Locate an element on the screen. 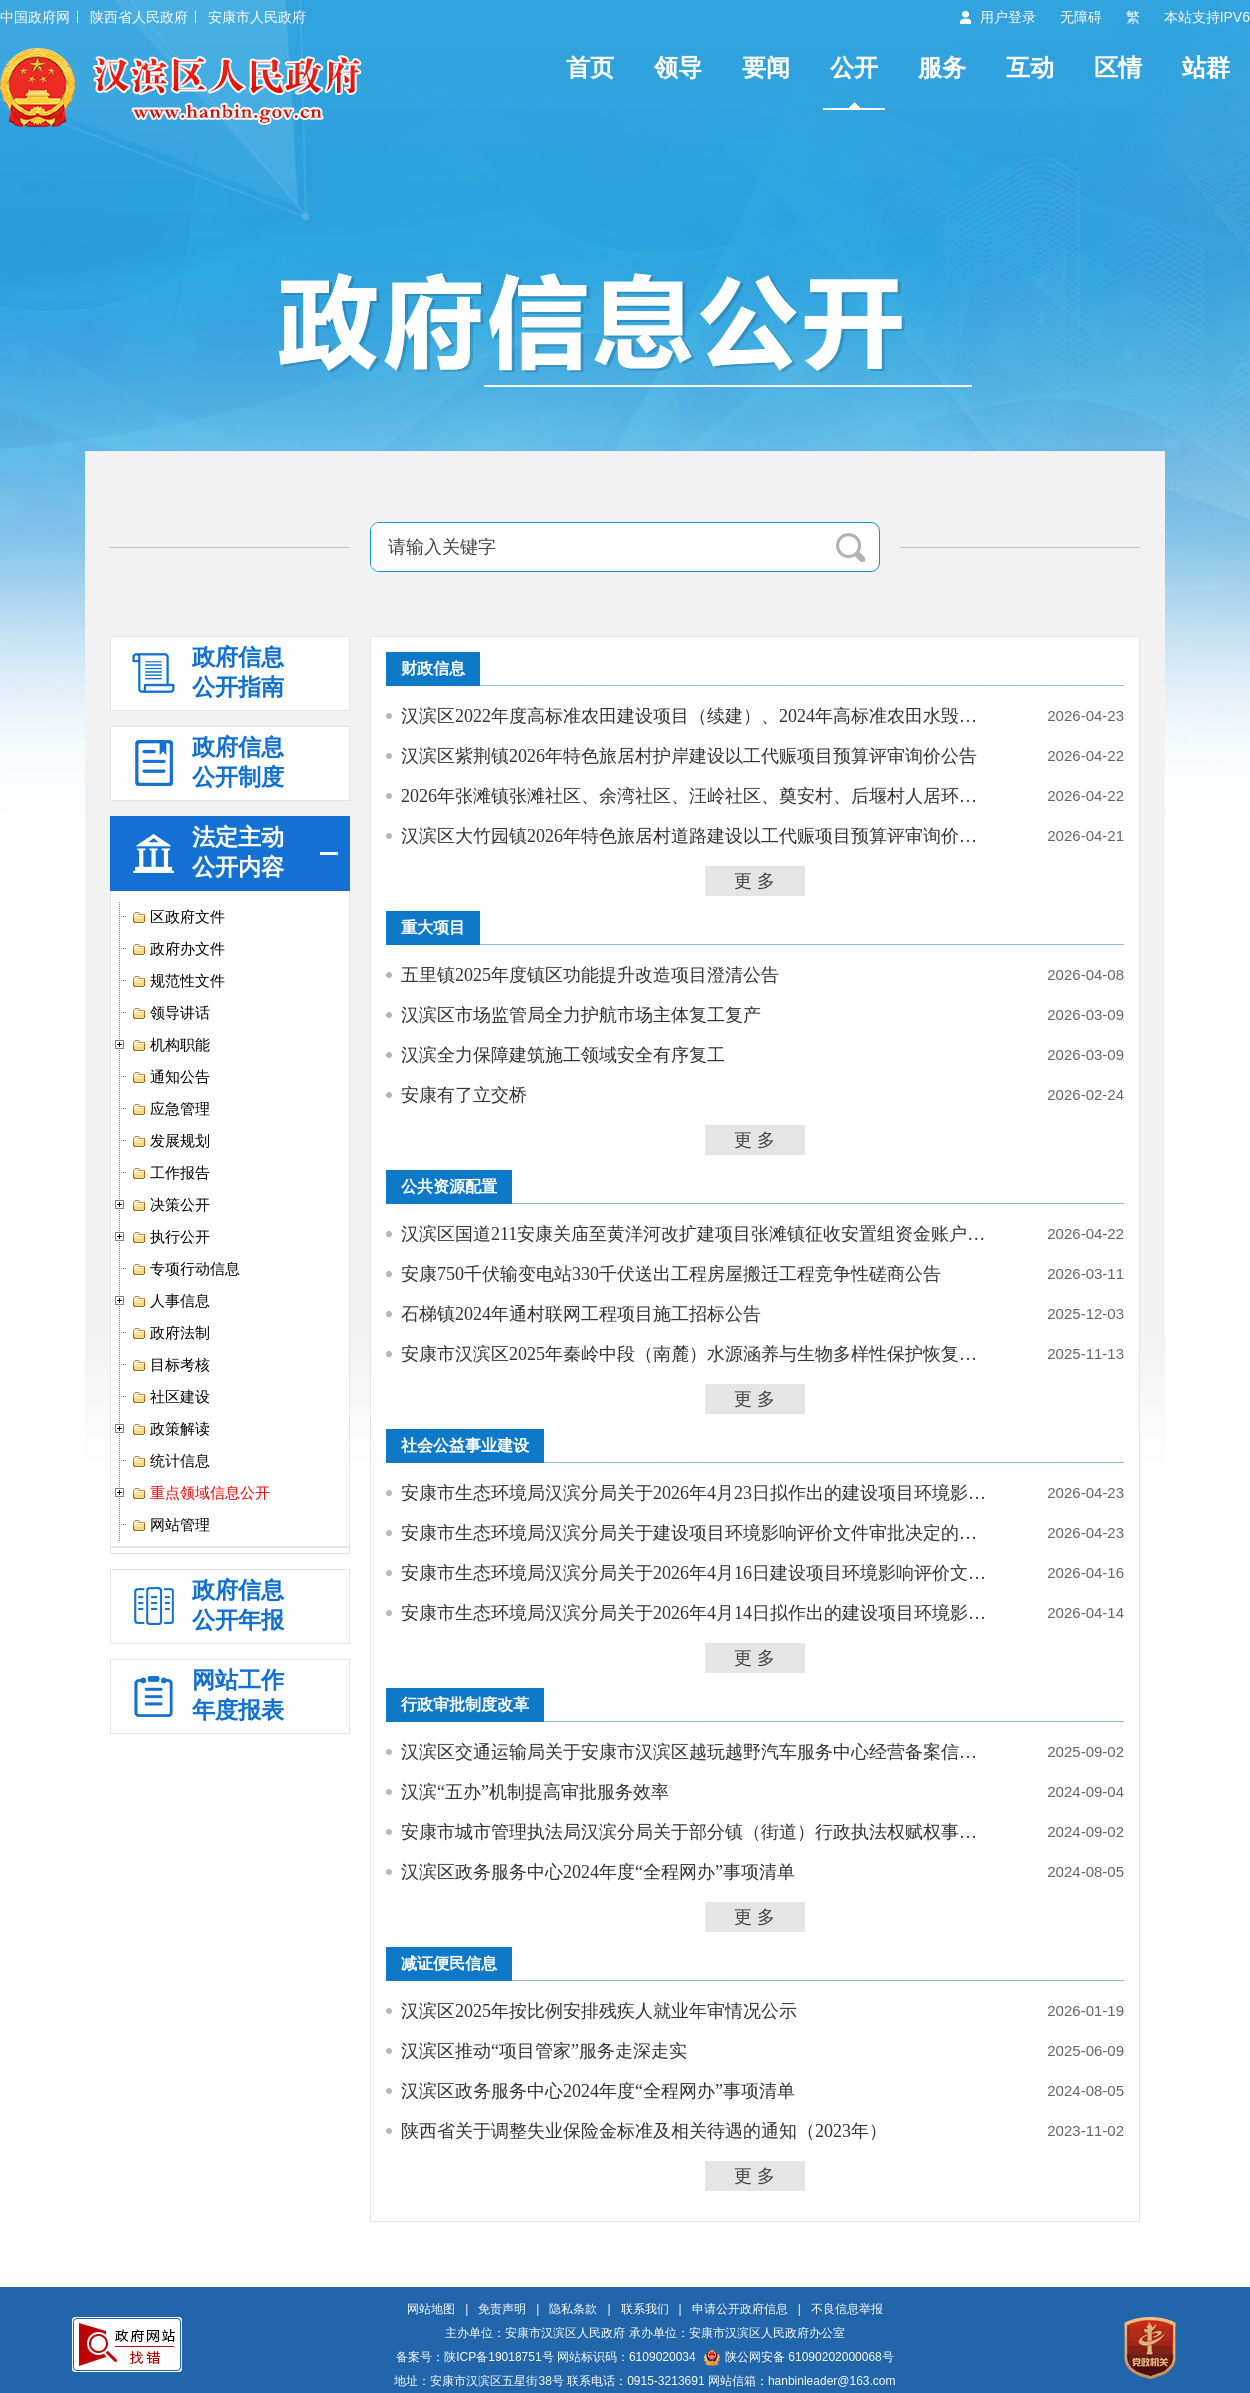 The width and height of the screenshot is (1250, 2393). 汉滨“五办”机制提高审批服务效率 is located at coordinates (535, 1792).